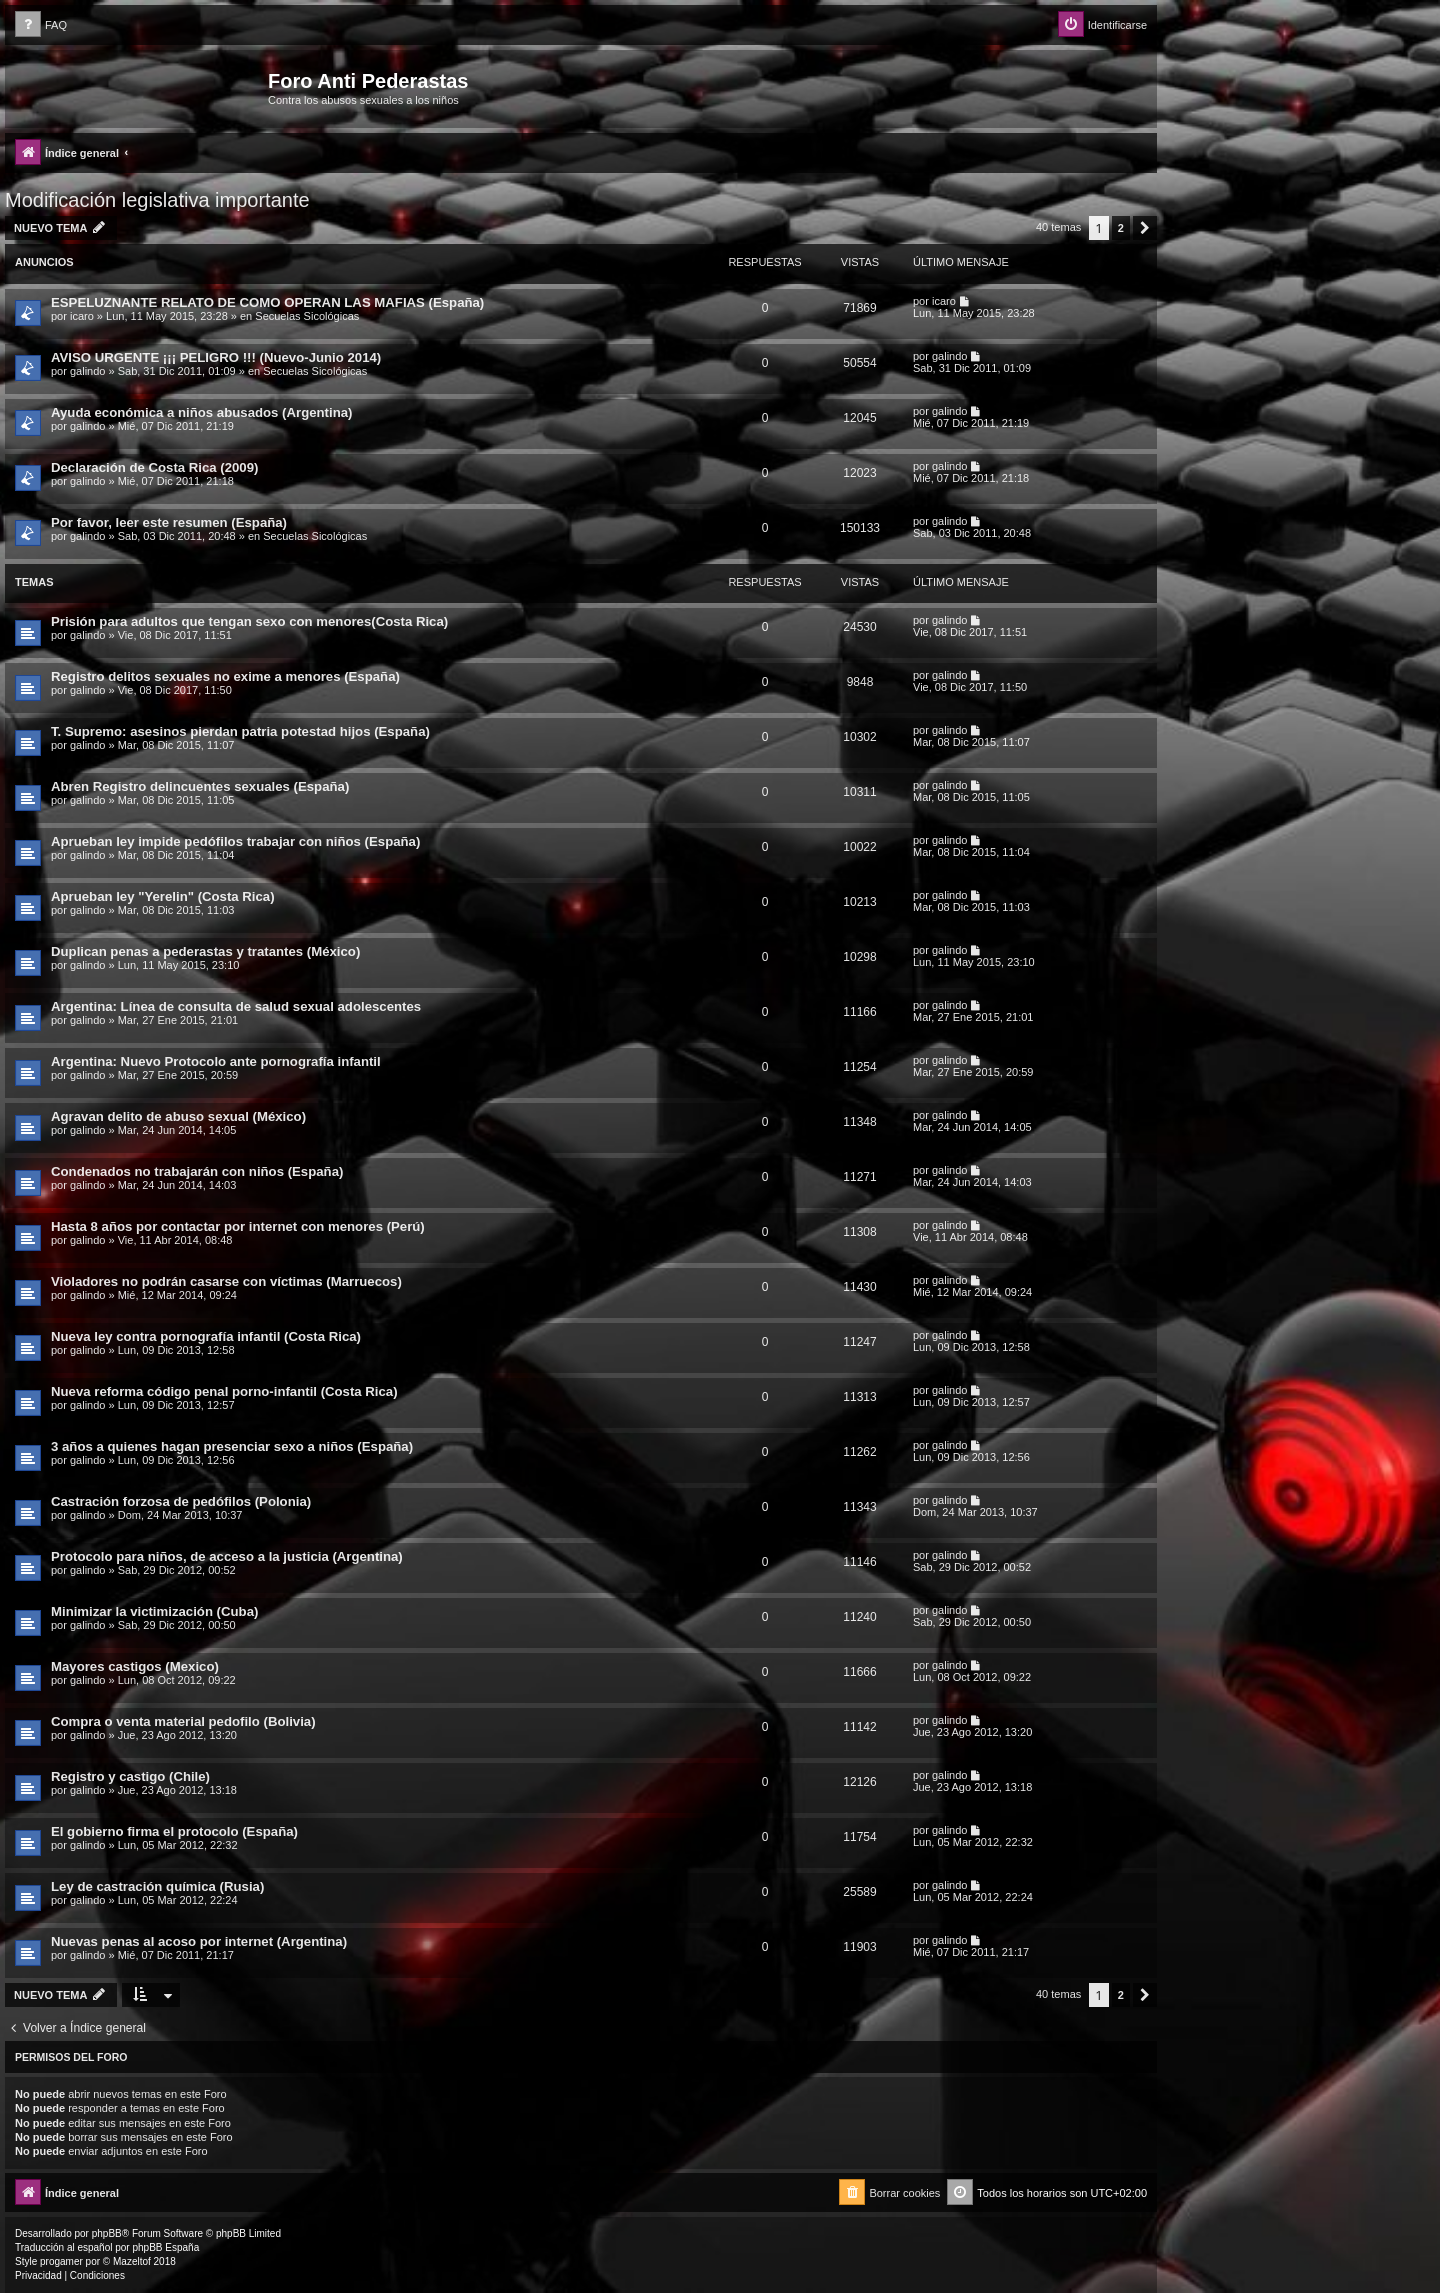 Image resolution: width=1440 pixels, height=2293 pixels. I want to click on Duplican penas a pederastas y tratantes (México), so click(205, 951).